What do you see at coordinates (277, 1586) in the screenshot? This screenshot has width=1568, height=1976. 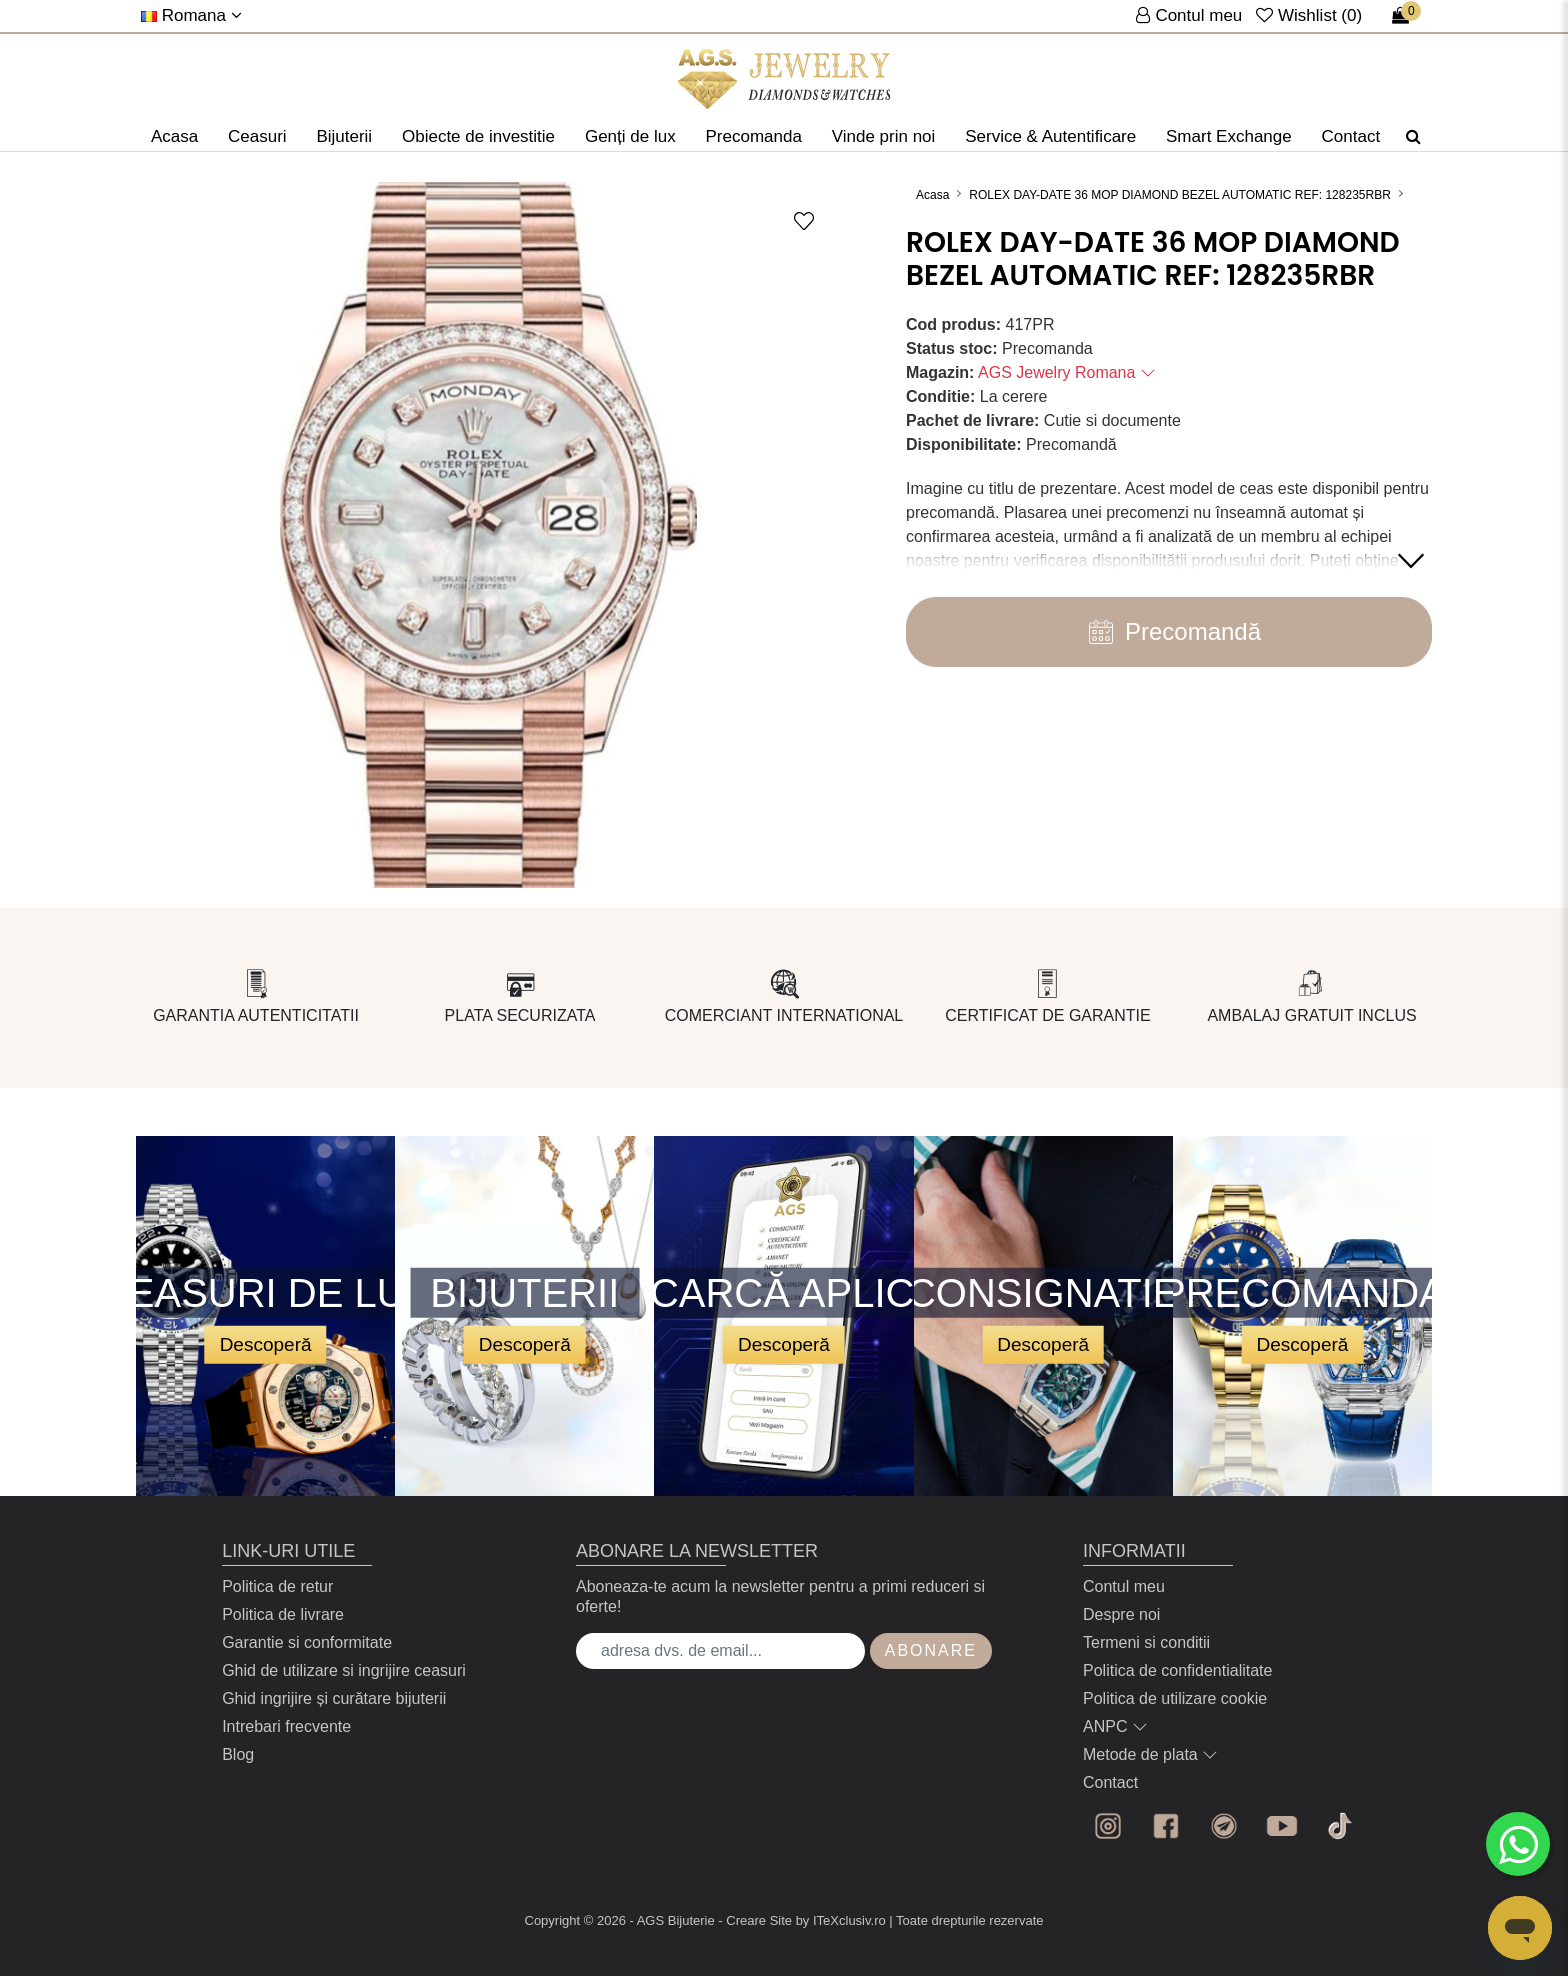 I see `Politica de retur` at bounding box center [277, 1586].